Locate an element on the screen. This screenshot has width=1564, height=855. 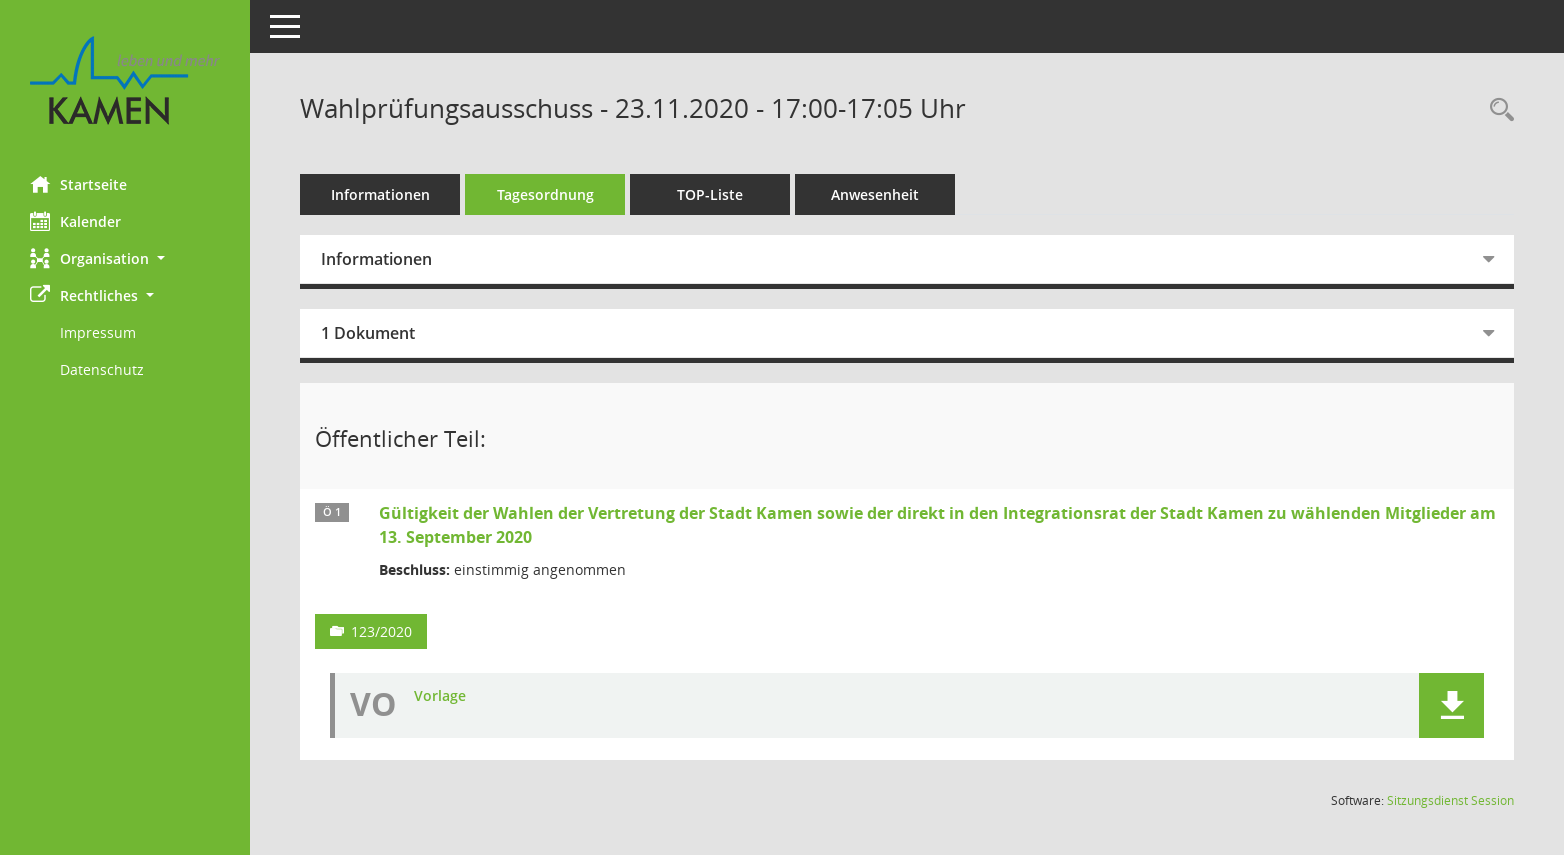
Tagesordnung is located at coordinates (545, 194).